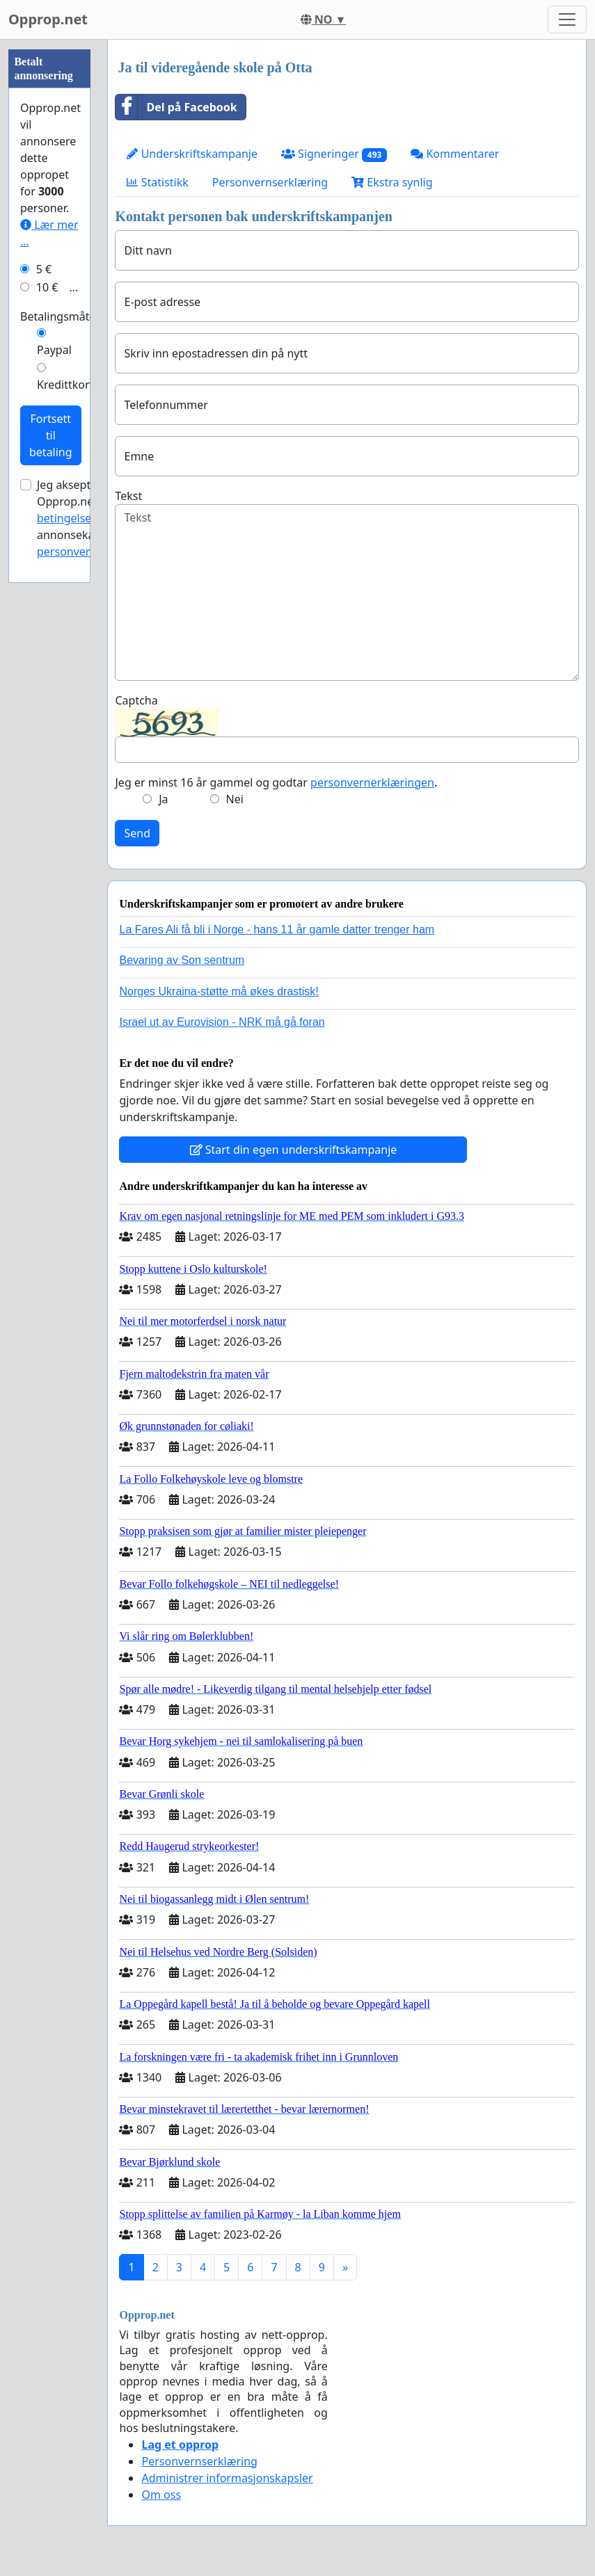  Describe the element at coordinates (192, 153) in the screenshot. I see `Underskriftskampanje` at that location.